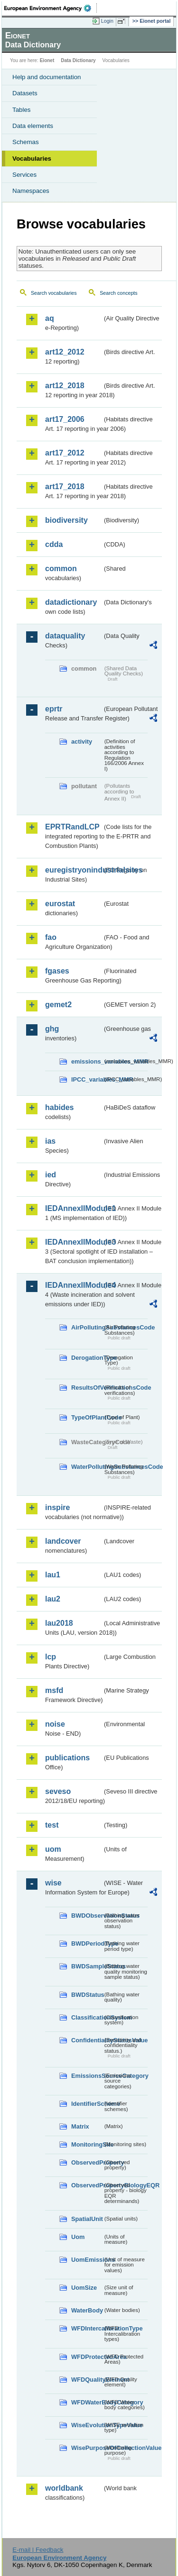  Describe the element at coordinates (87, 2402) in the screenshot. I see `WFDWaterBodyCategory` at that location.